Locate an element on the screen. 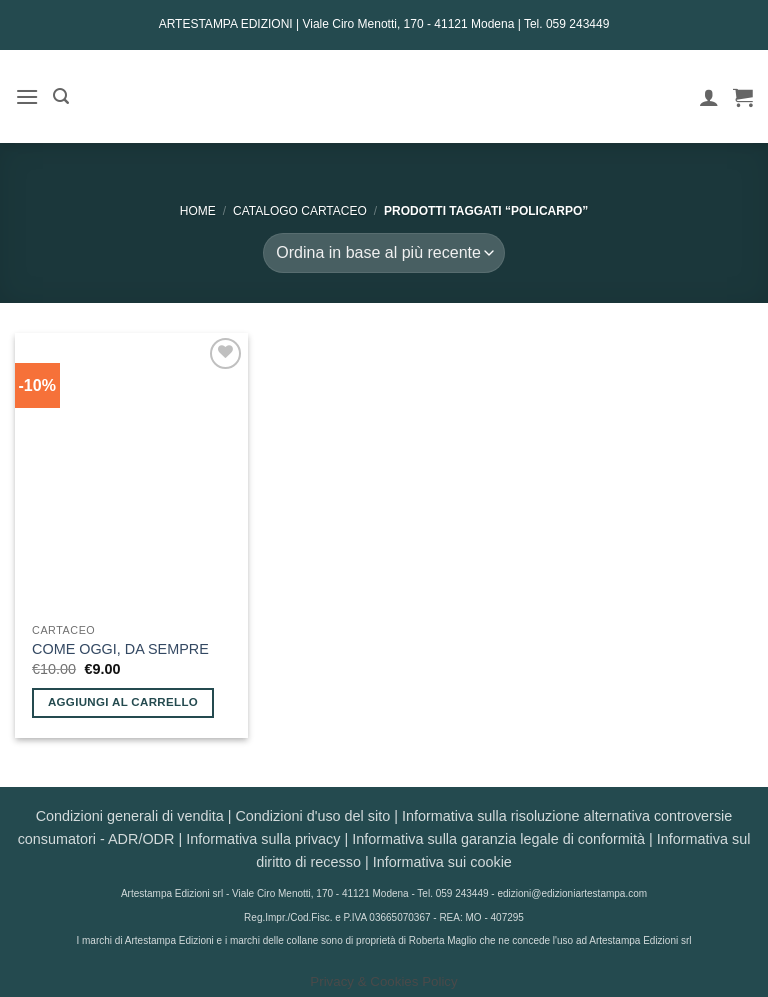 This screenshot has width=768, height=997. Informativa sui cookie is located at coordinates (442, 862).